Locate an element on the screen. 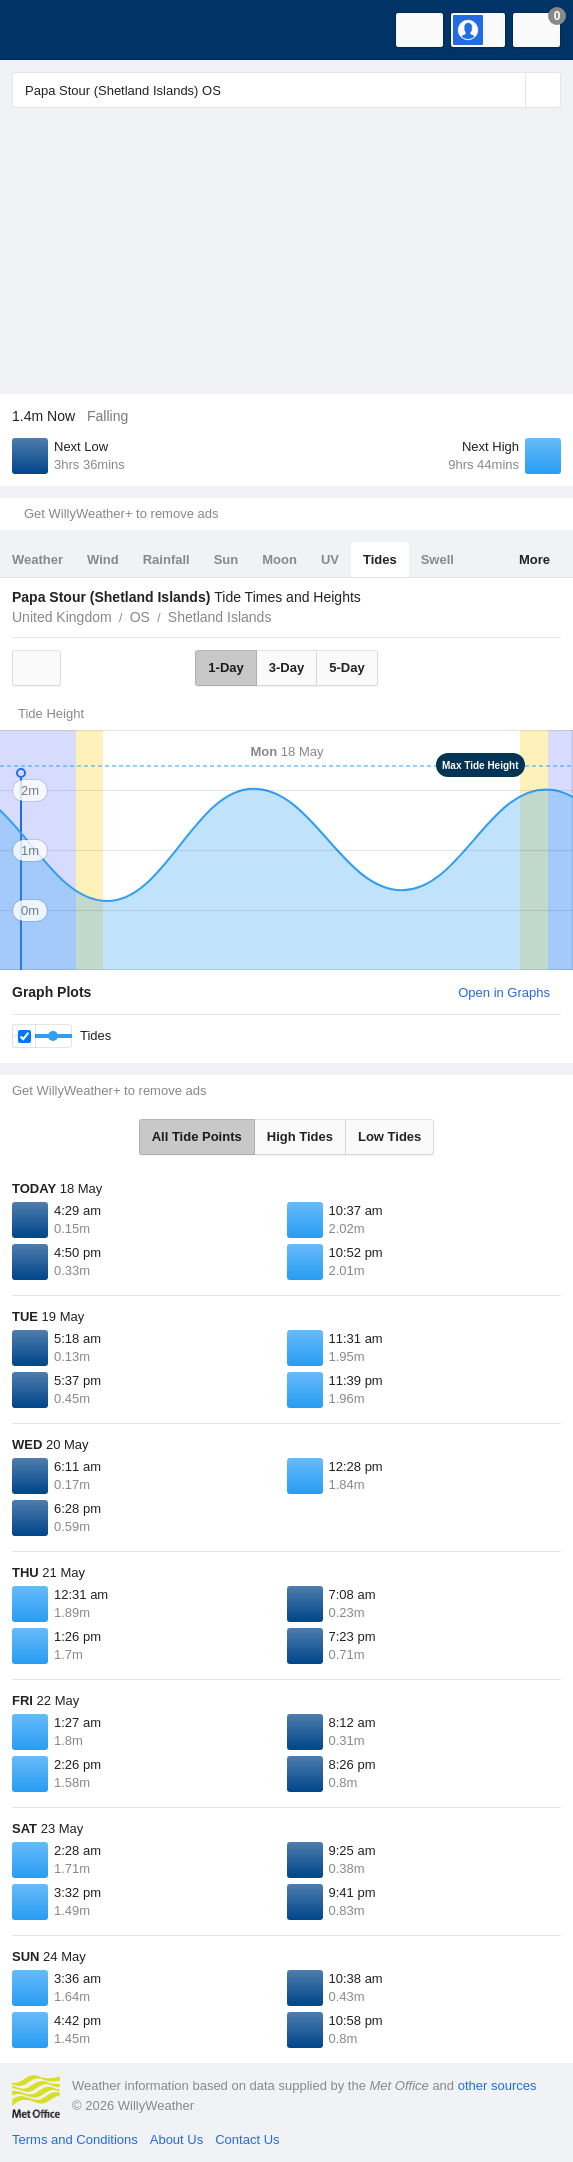  Sun is located at coordinates (226, 559).